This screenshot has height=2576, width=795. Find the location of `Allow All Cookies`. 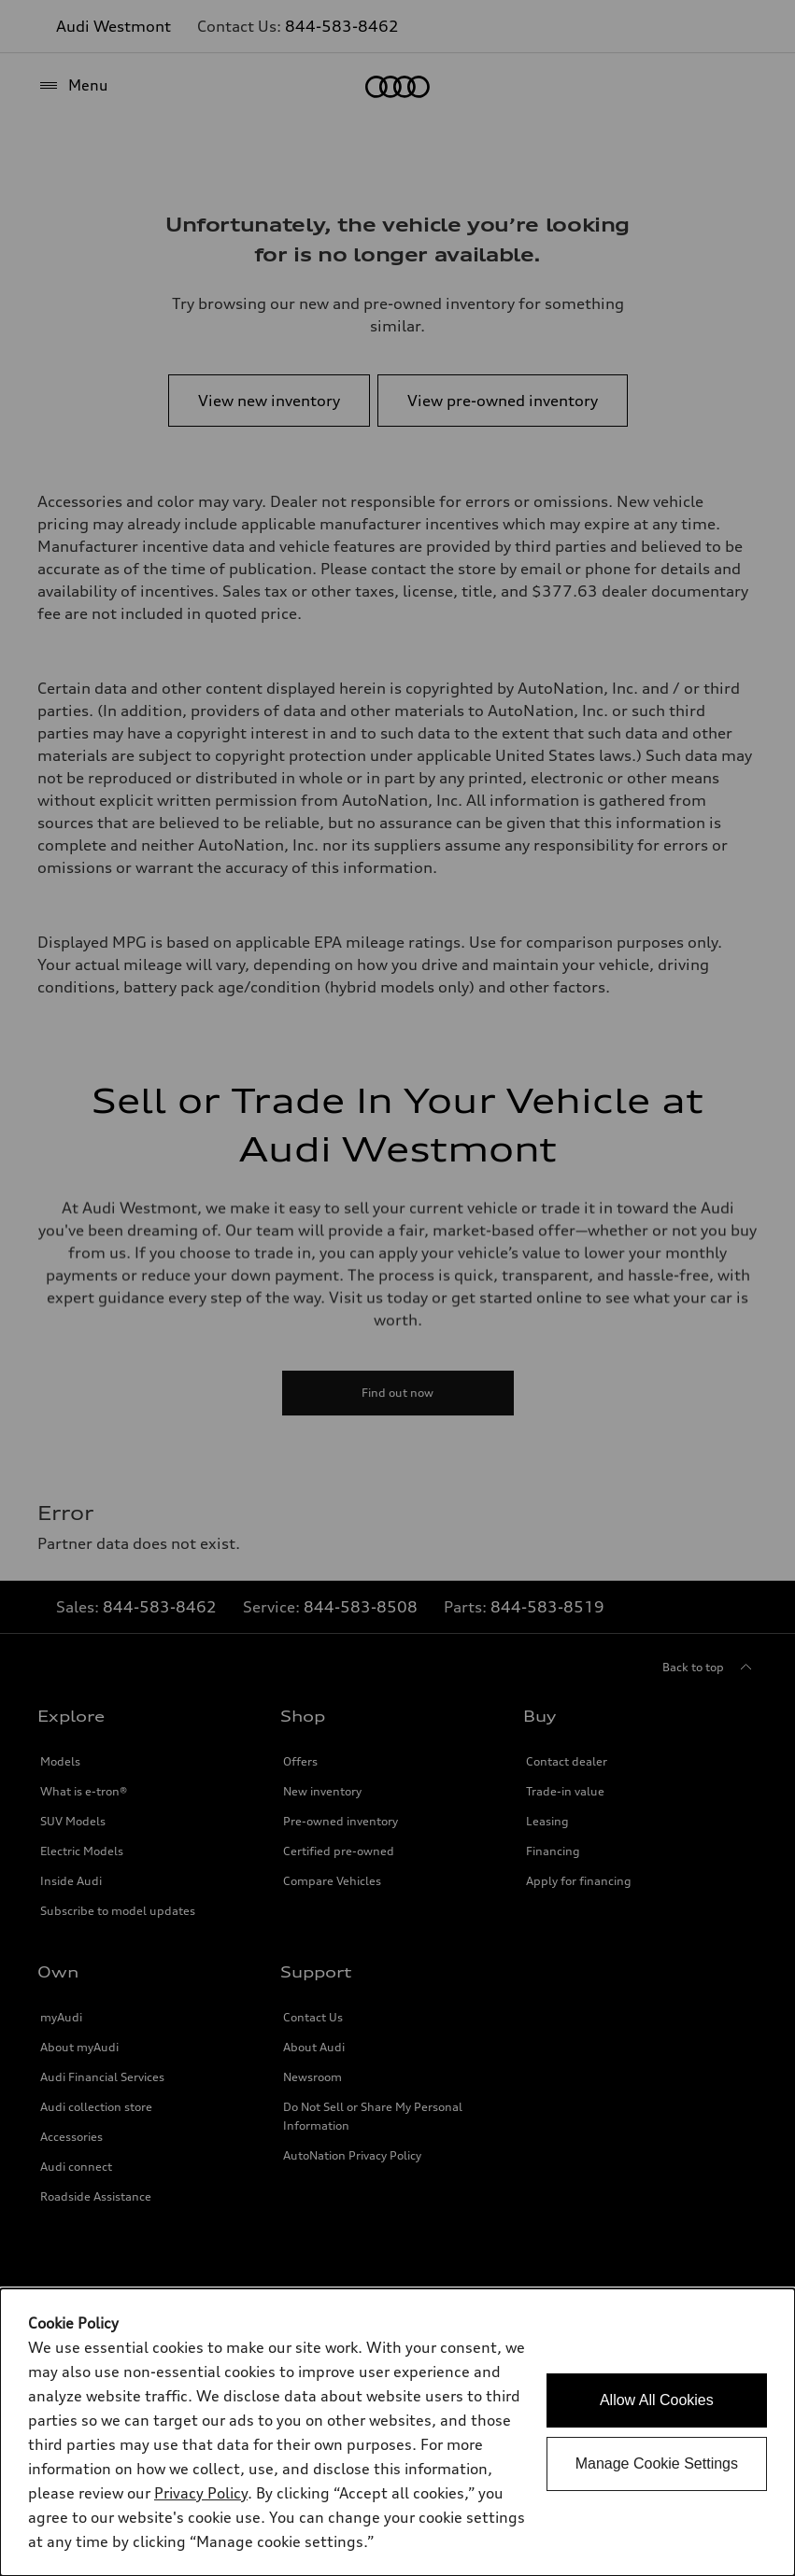

Allow All Cookies is located at coordinates (657, 2400).